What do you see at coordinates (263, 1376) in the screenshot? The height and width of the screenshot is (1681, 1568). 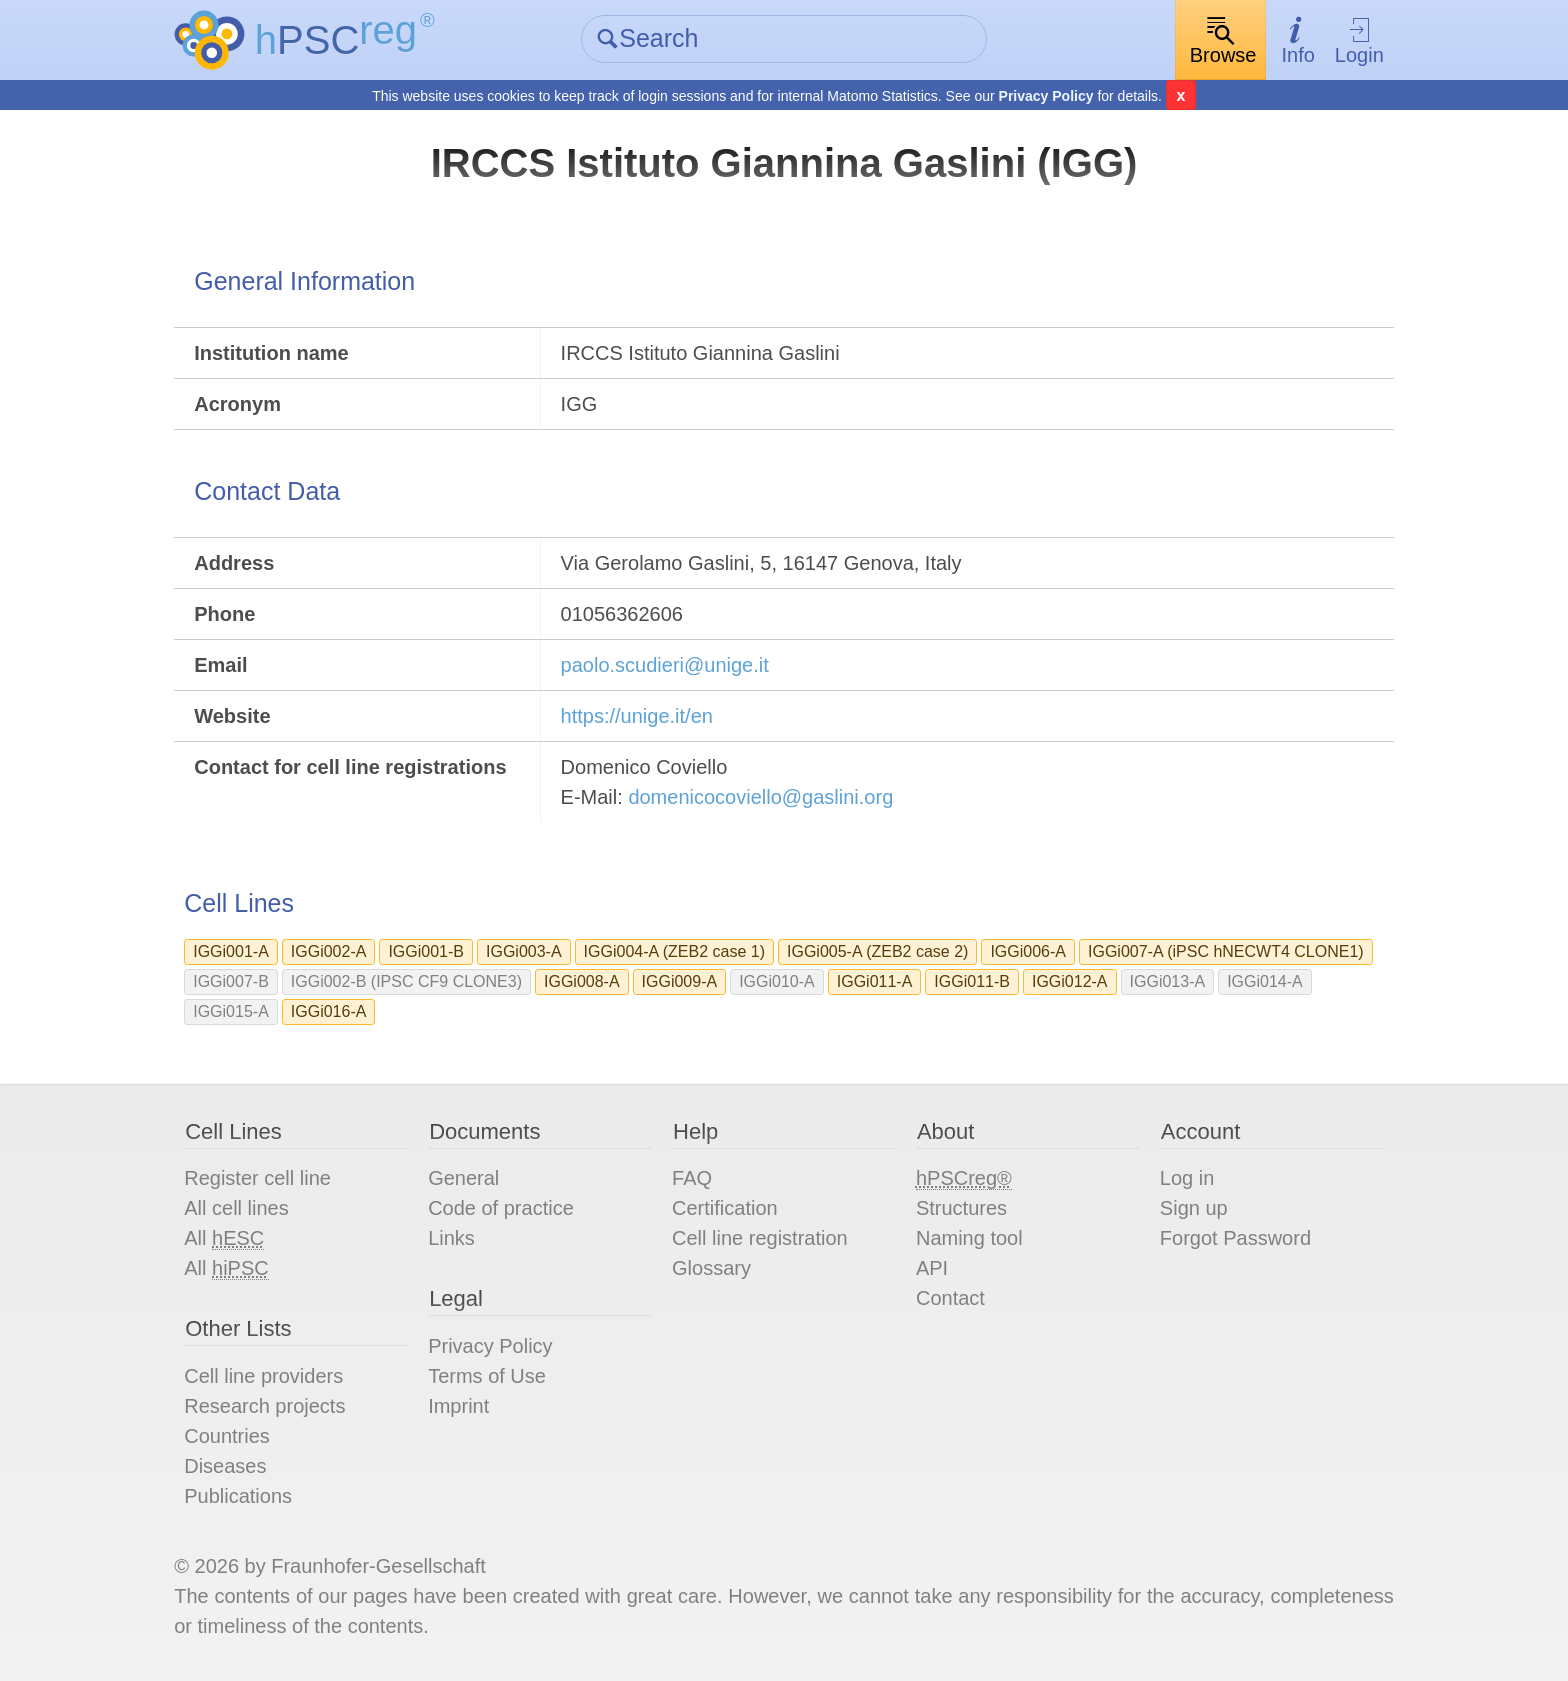 I see `Cell line providers` at bounding box center [263, 1376].